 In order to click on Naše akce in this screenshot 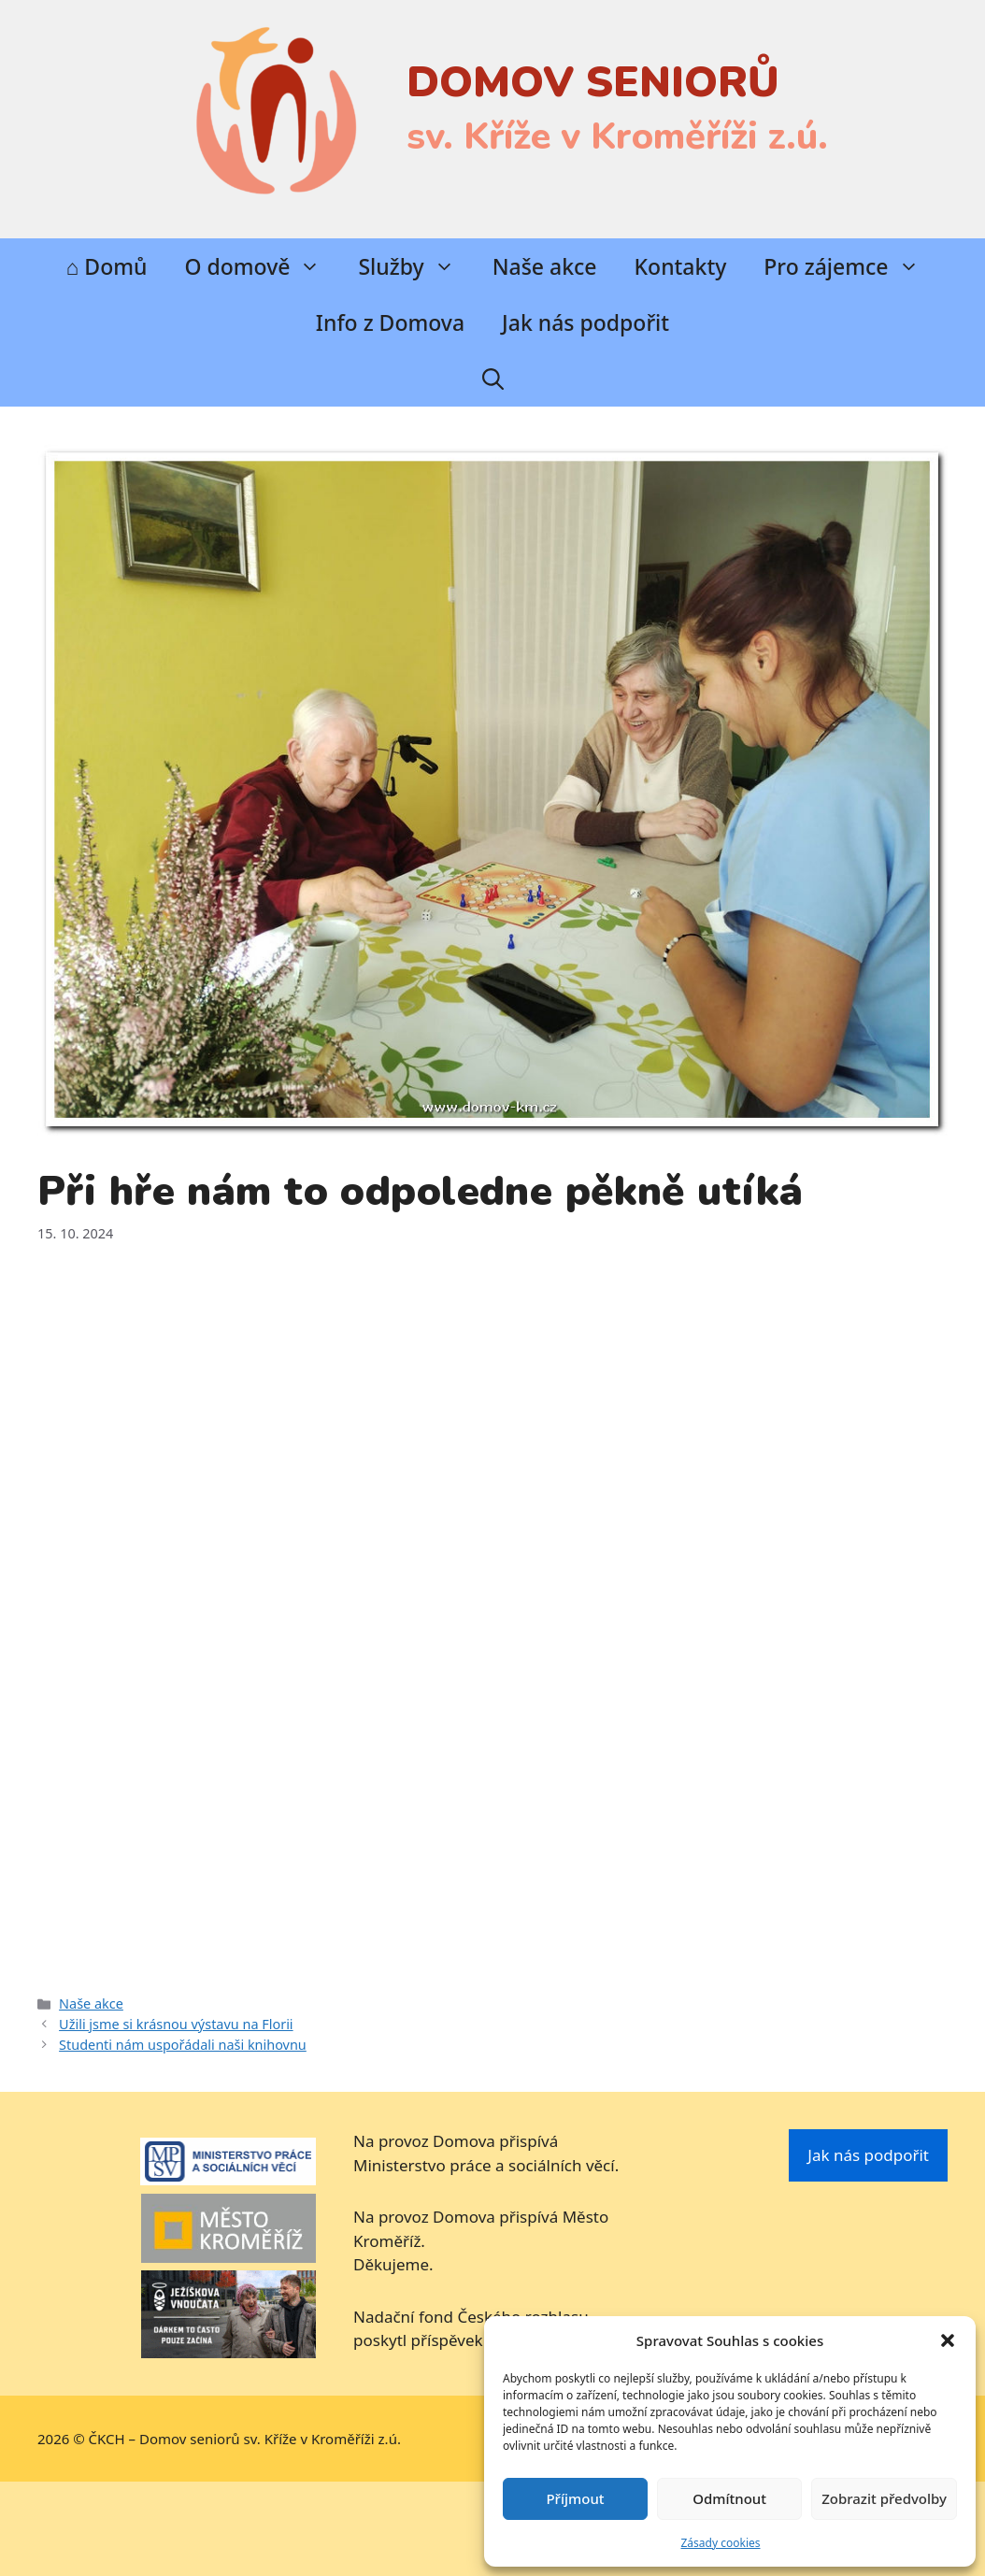, I will do `click(544, 266)`.